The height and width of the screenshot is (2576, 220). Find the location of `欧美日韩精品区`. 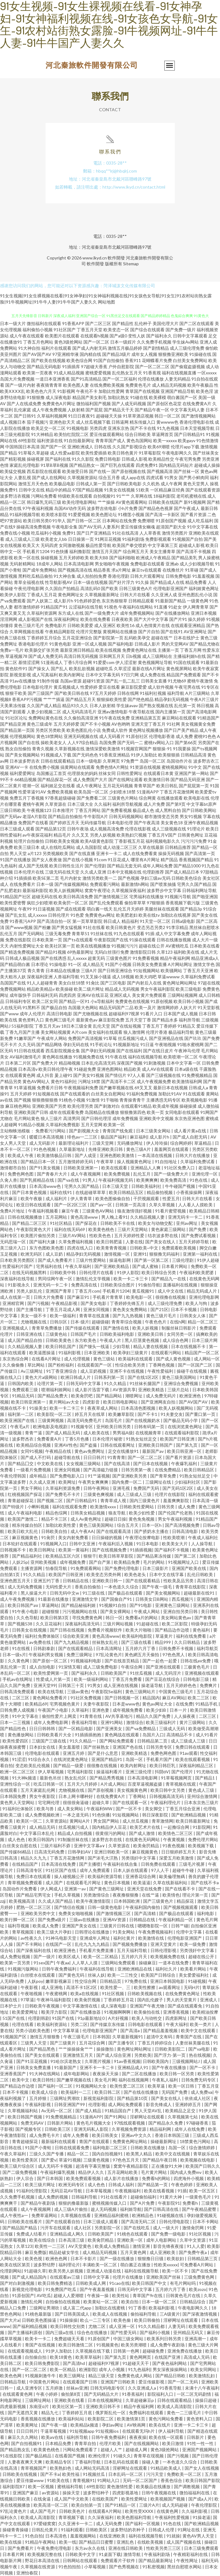

欧美日韩精品区 is located at coordinates (199, 1469).